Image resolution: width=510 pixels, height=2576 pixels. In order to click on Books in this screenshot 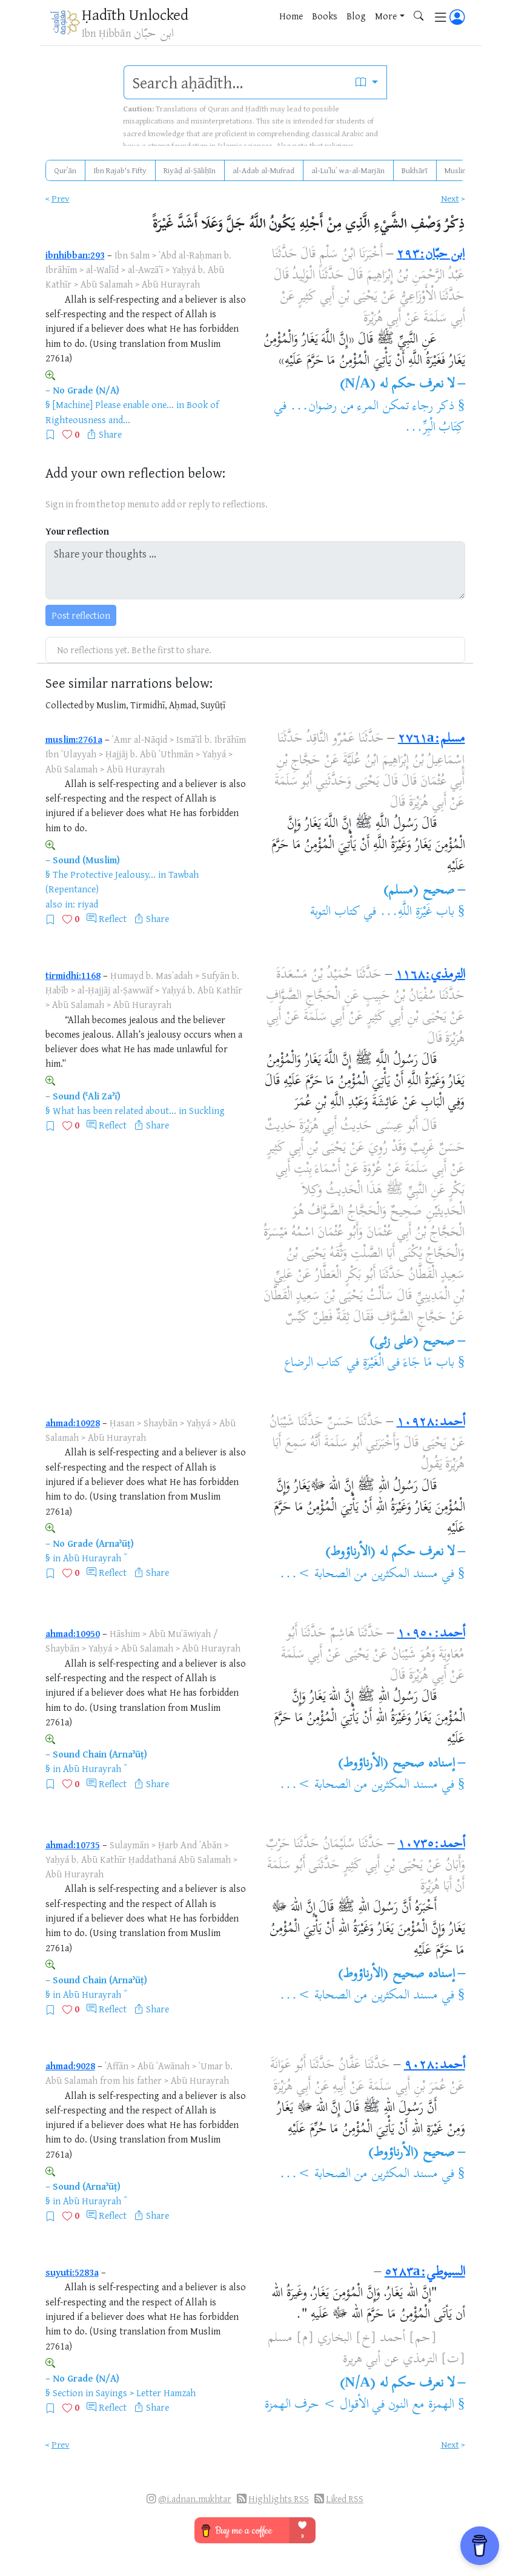, I will do `click(324, 15)`.